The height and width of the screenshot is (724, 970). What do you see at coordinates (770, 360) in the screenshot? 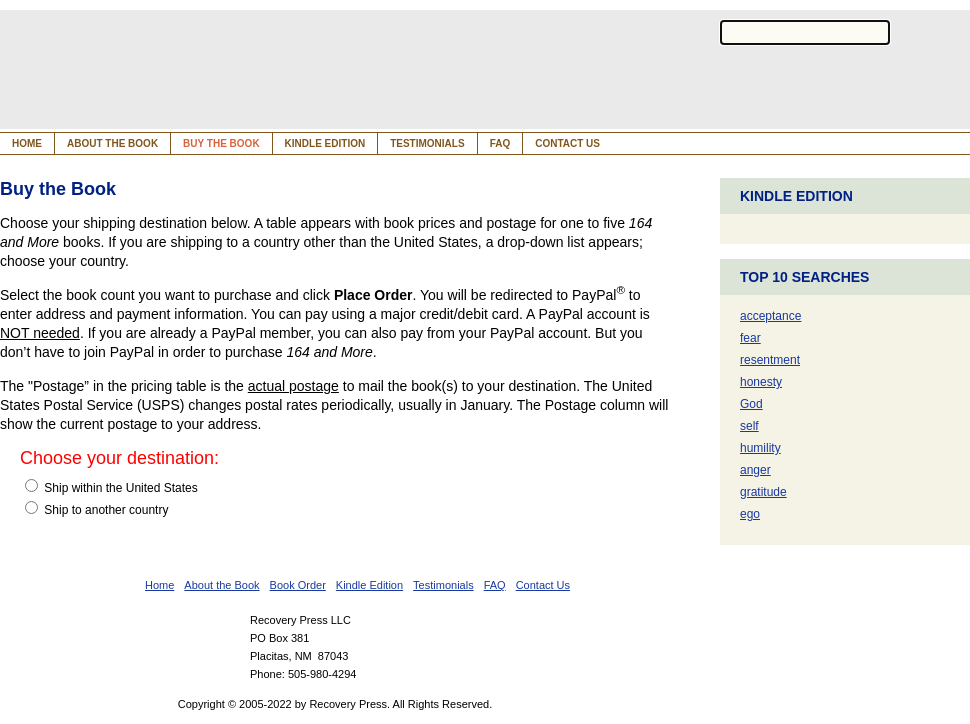
I see `resentment` at bounding box center [770, 360].